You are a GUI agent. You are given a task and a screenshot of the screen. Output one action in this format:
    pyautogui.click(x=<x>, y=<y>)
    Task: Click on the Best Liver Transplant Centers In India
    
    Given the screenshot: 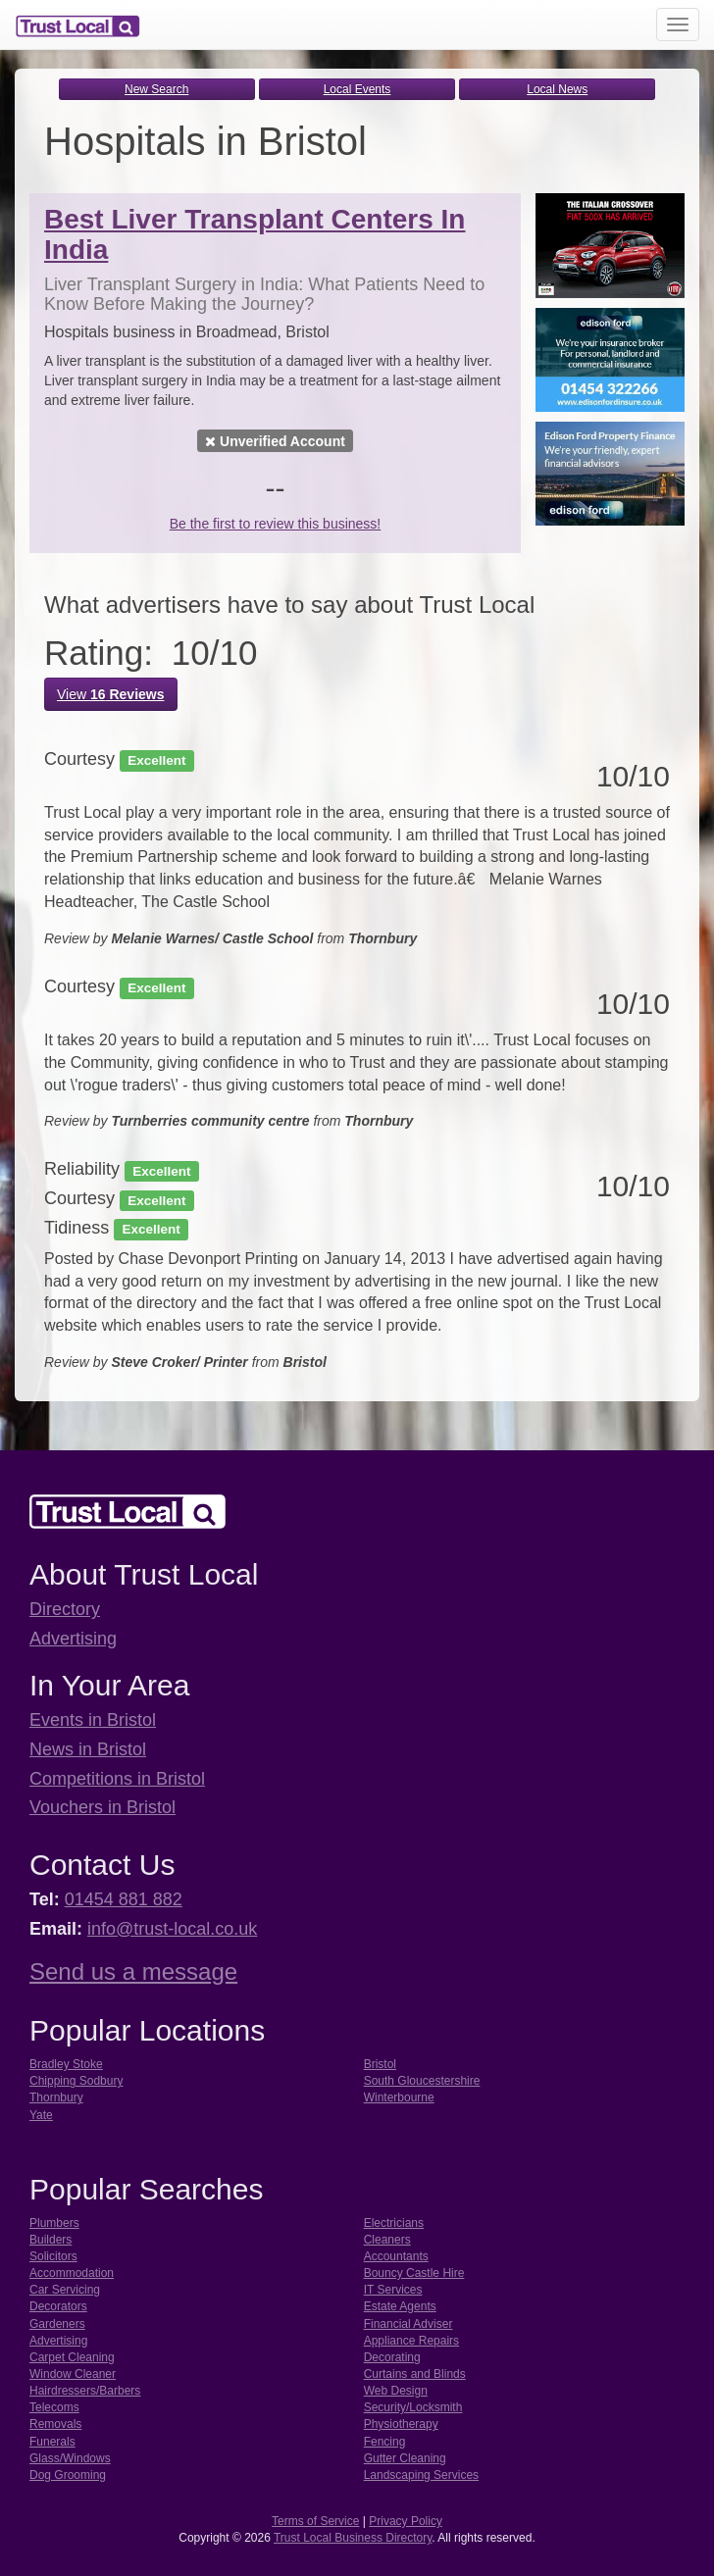 What is the action you would take?
    pyautogui.click(x=254, y=234)
    